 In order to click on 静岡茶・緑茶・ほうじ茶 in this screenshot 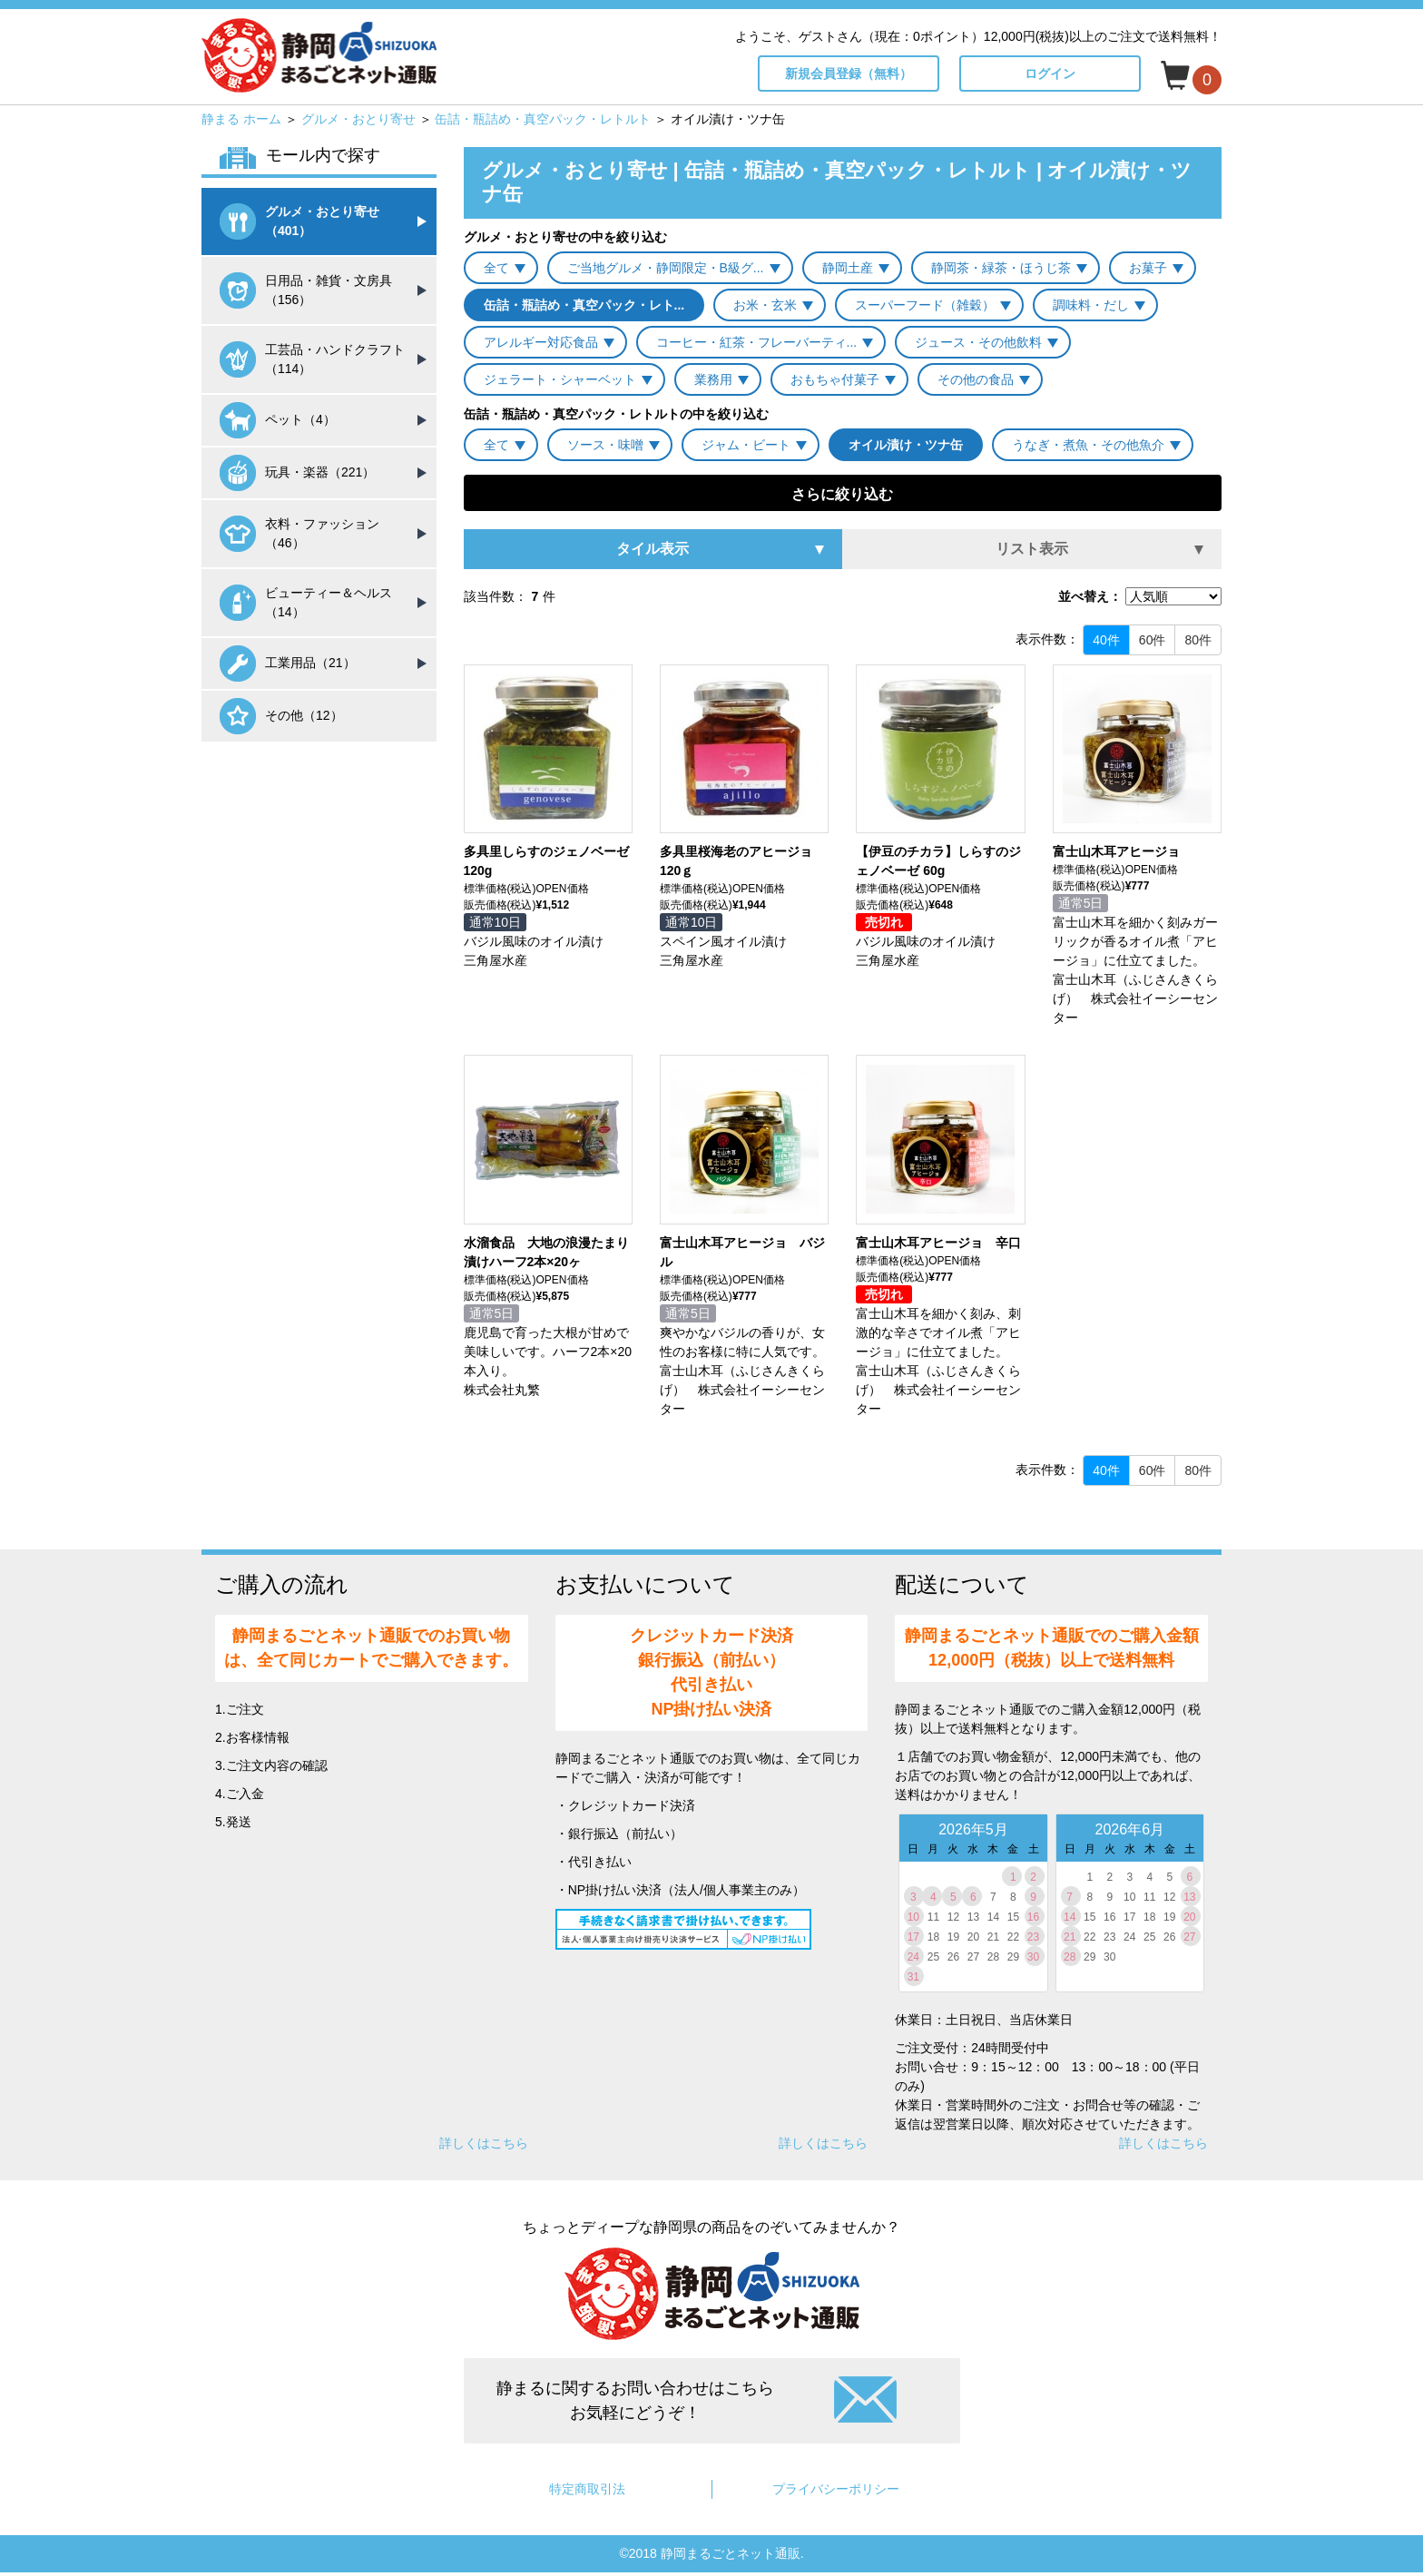, I will do `click(1001, 268)`.